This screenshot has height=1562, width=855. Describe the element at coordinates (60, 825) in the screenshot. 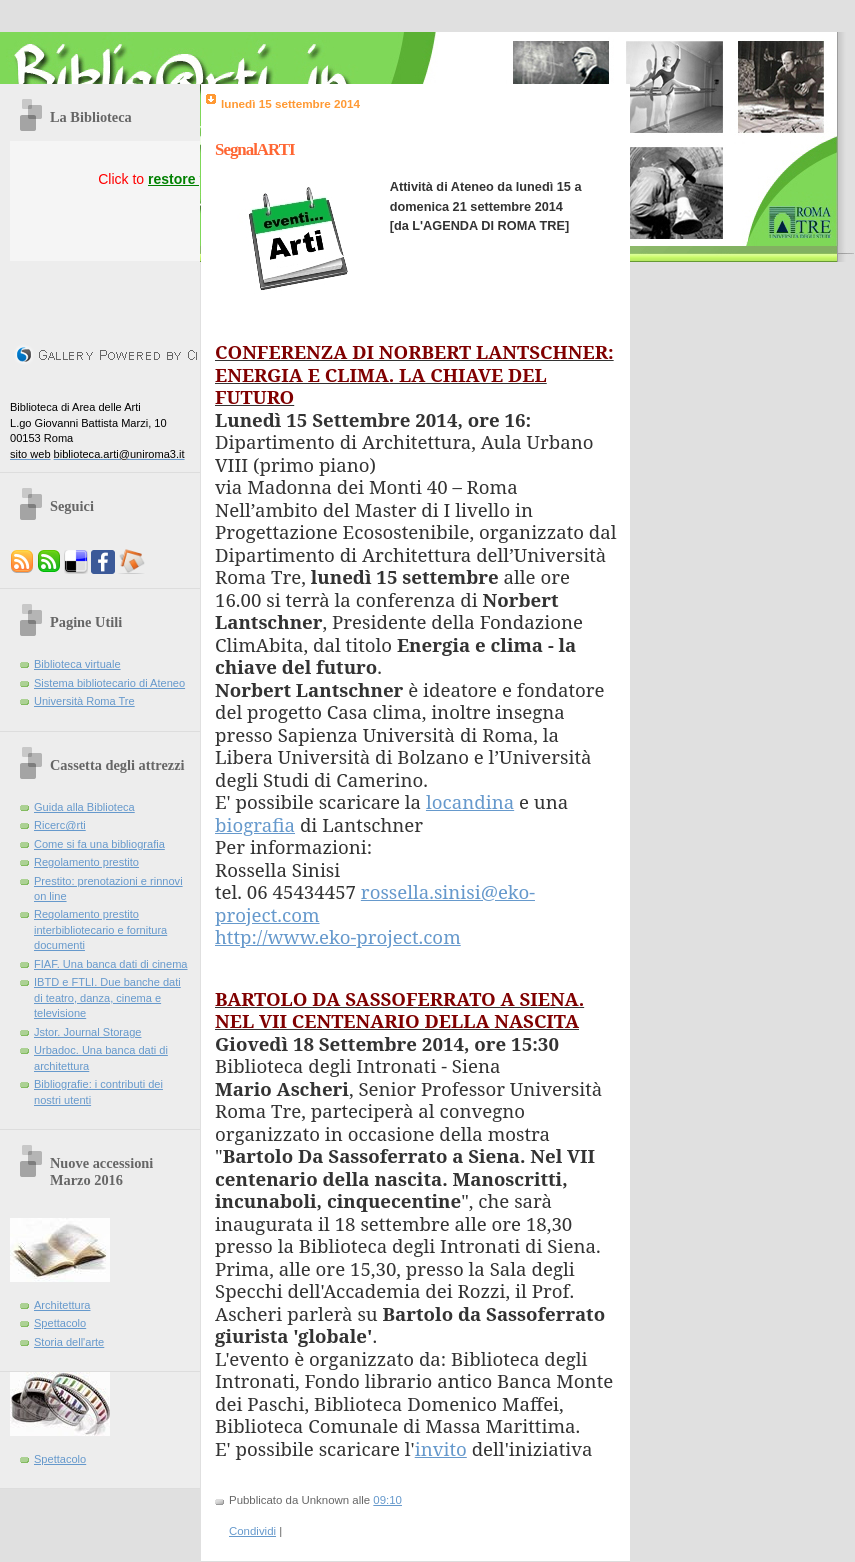

I see `Ricerc@rti` at that location.